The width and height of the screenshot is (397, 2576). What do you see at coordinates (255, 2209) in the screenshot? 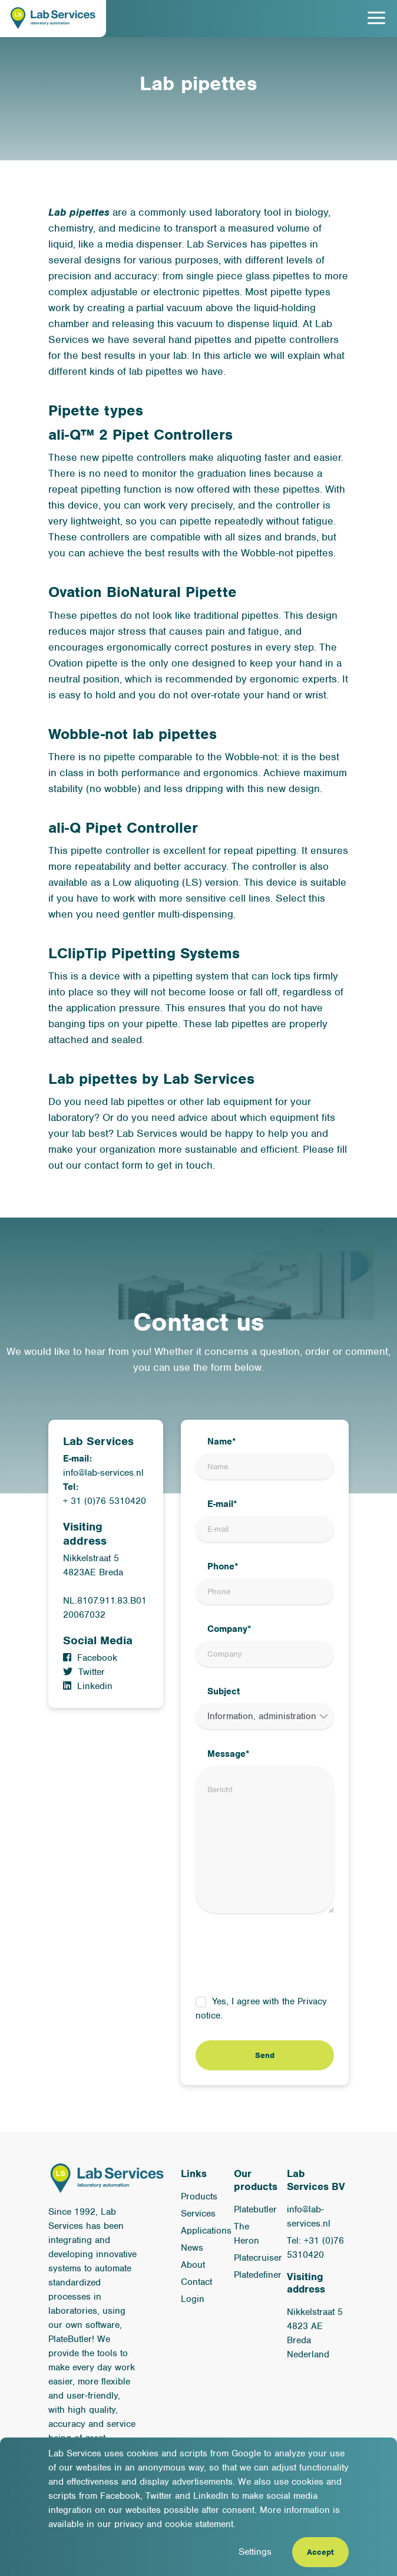
I see `Platebutler` at bounding box center [255, 2209].